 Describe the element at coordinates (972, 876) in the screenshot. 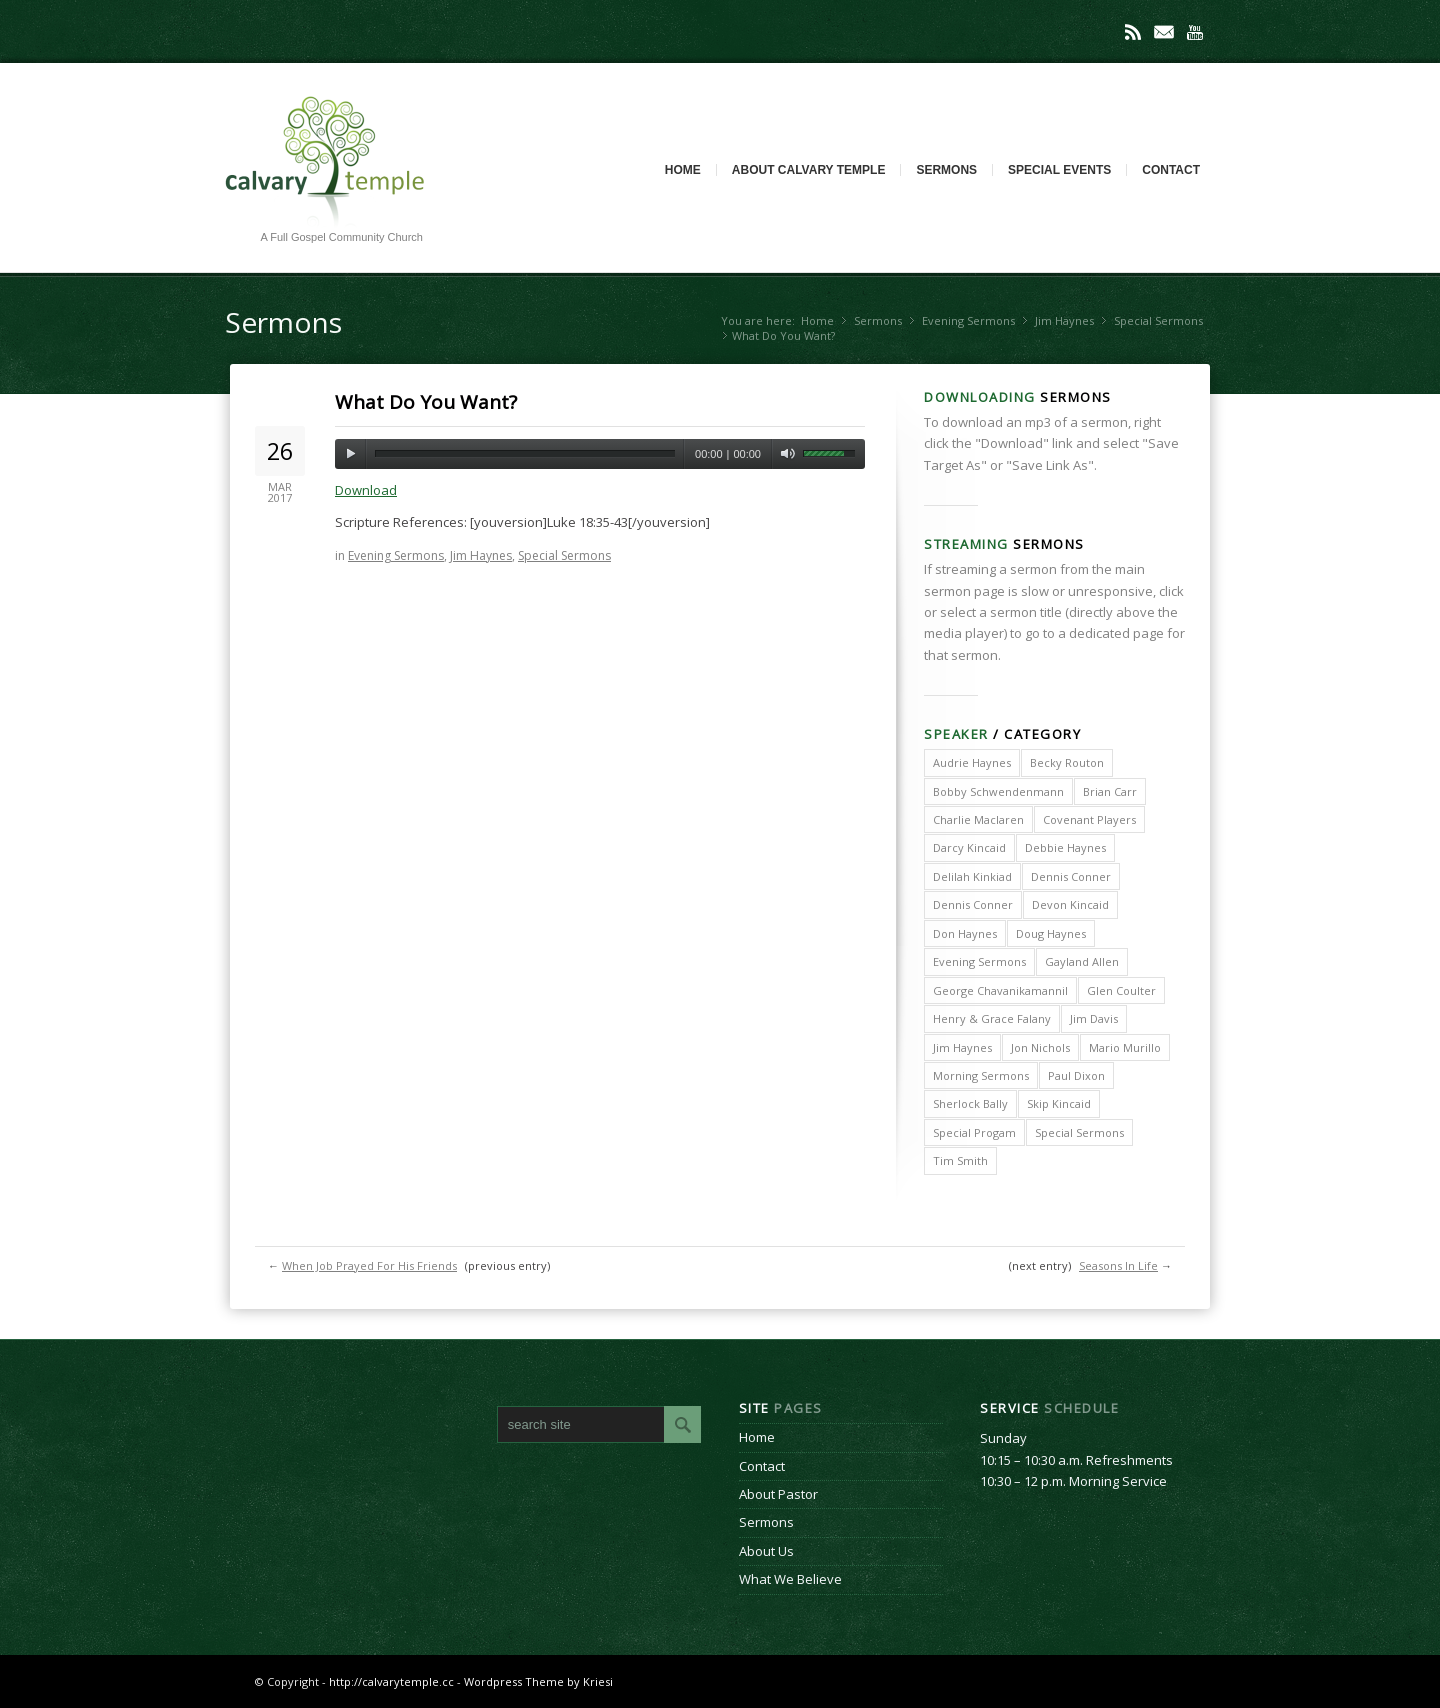

I see `Delilah Kinkiad [Delilah Kinkiad (3 items)]` at that location.